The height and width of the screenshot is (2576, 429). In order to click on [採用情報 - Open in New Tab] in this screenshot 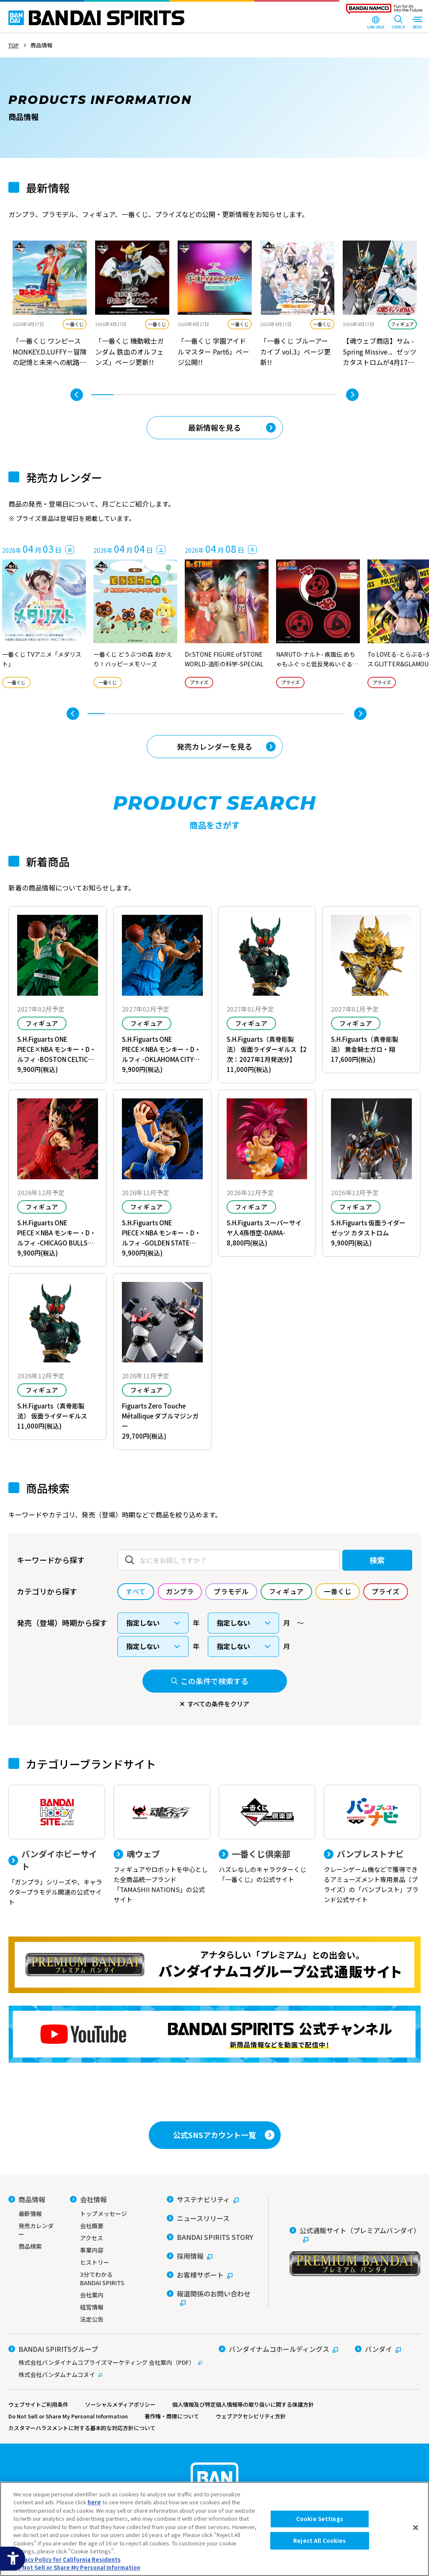, I will do `click(189, 2256)`.